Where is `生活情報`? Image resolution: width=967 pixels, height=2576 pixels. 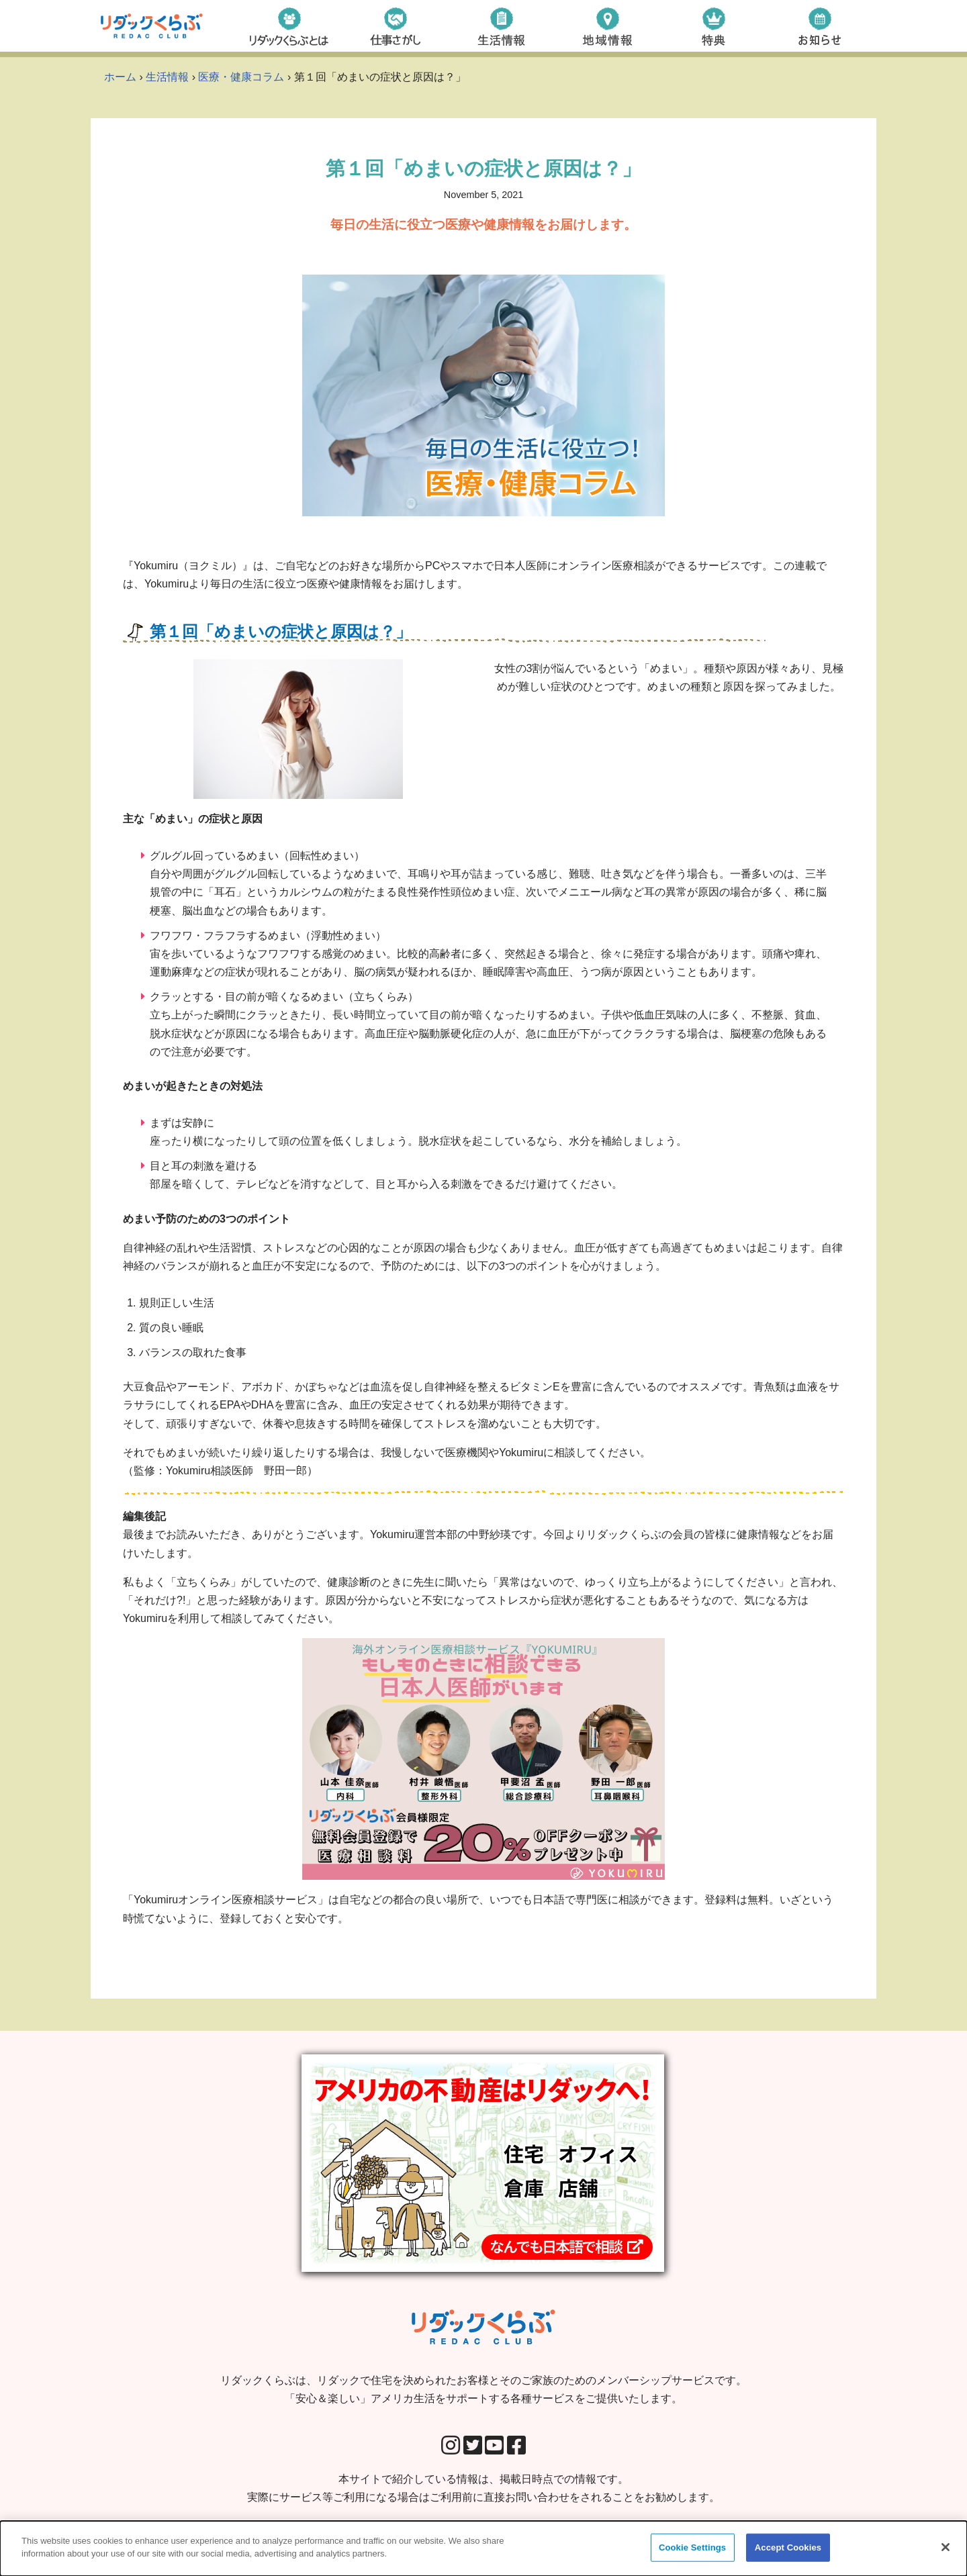
生活情報 is located at coordinates (167, 77).